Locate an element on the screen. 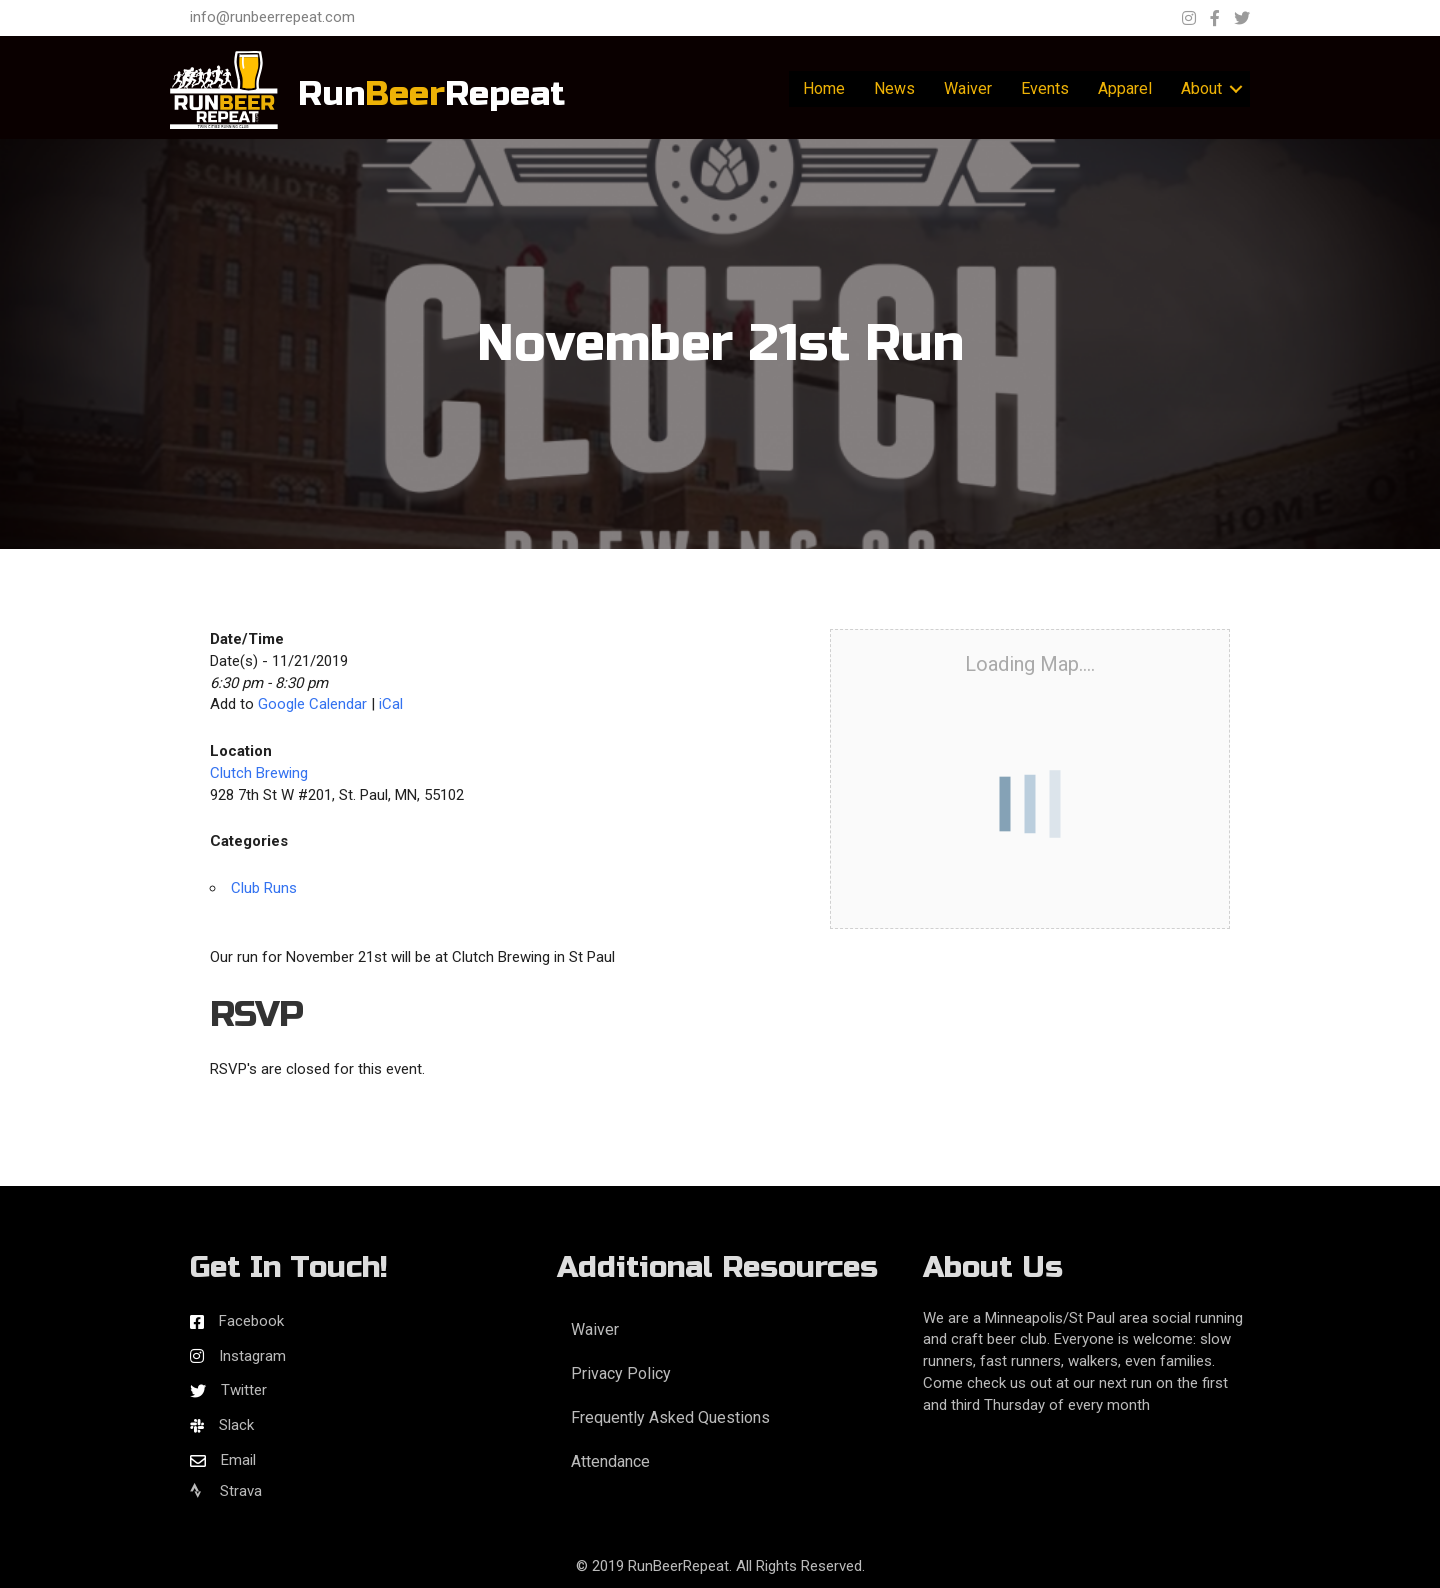  About is located at coordinates (1201, 88).